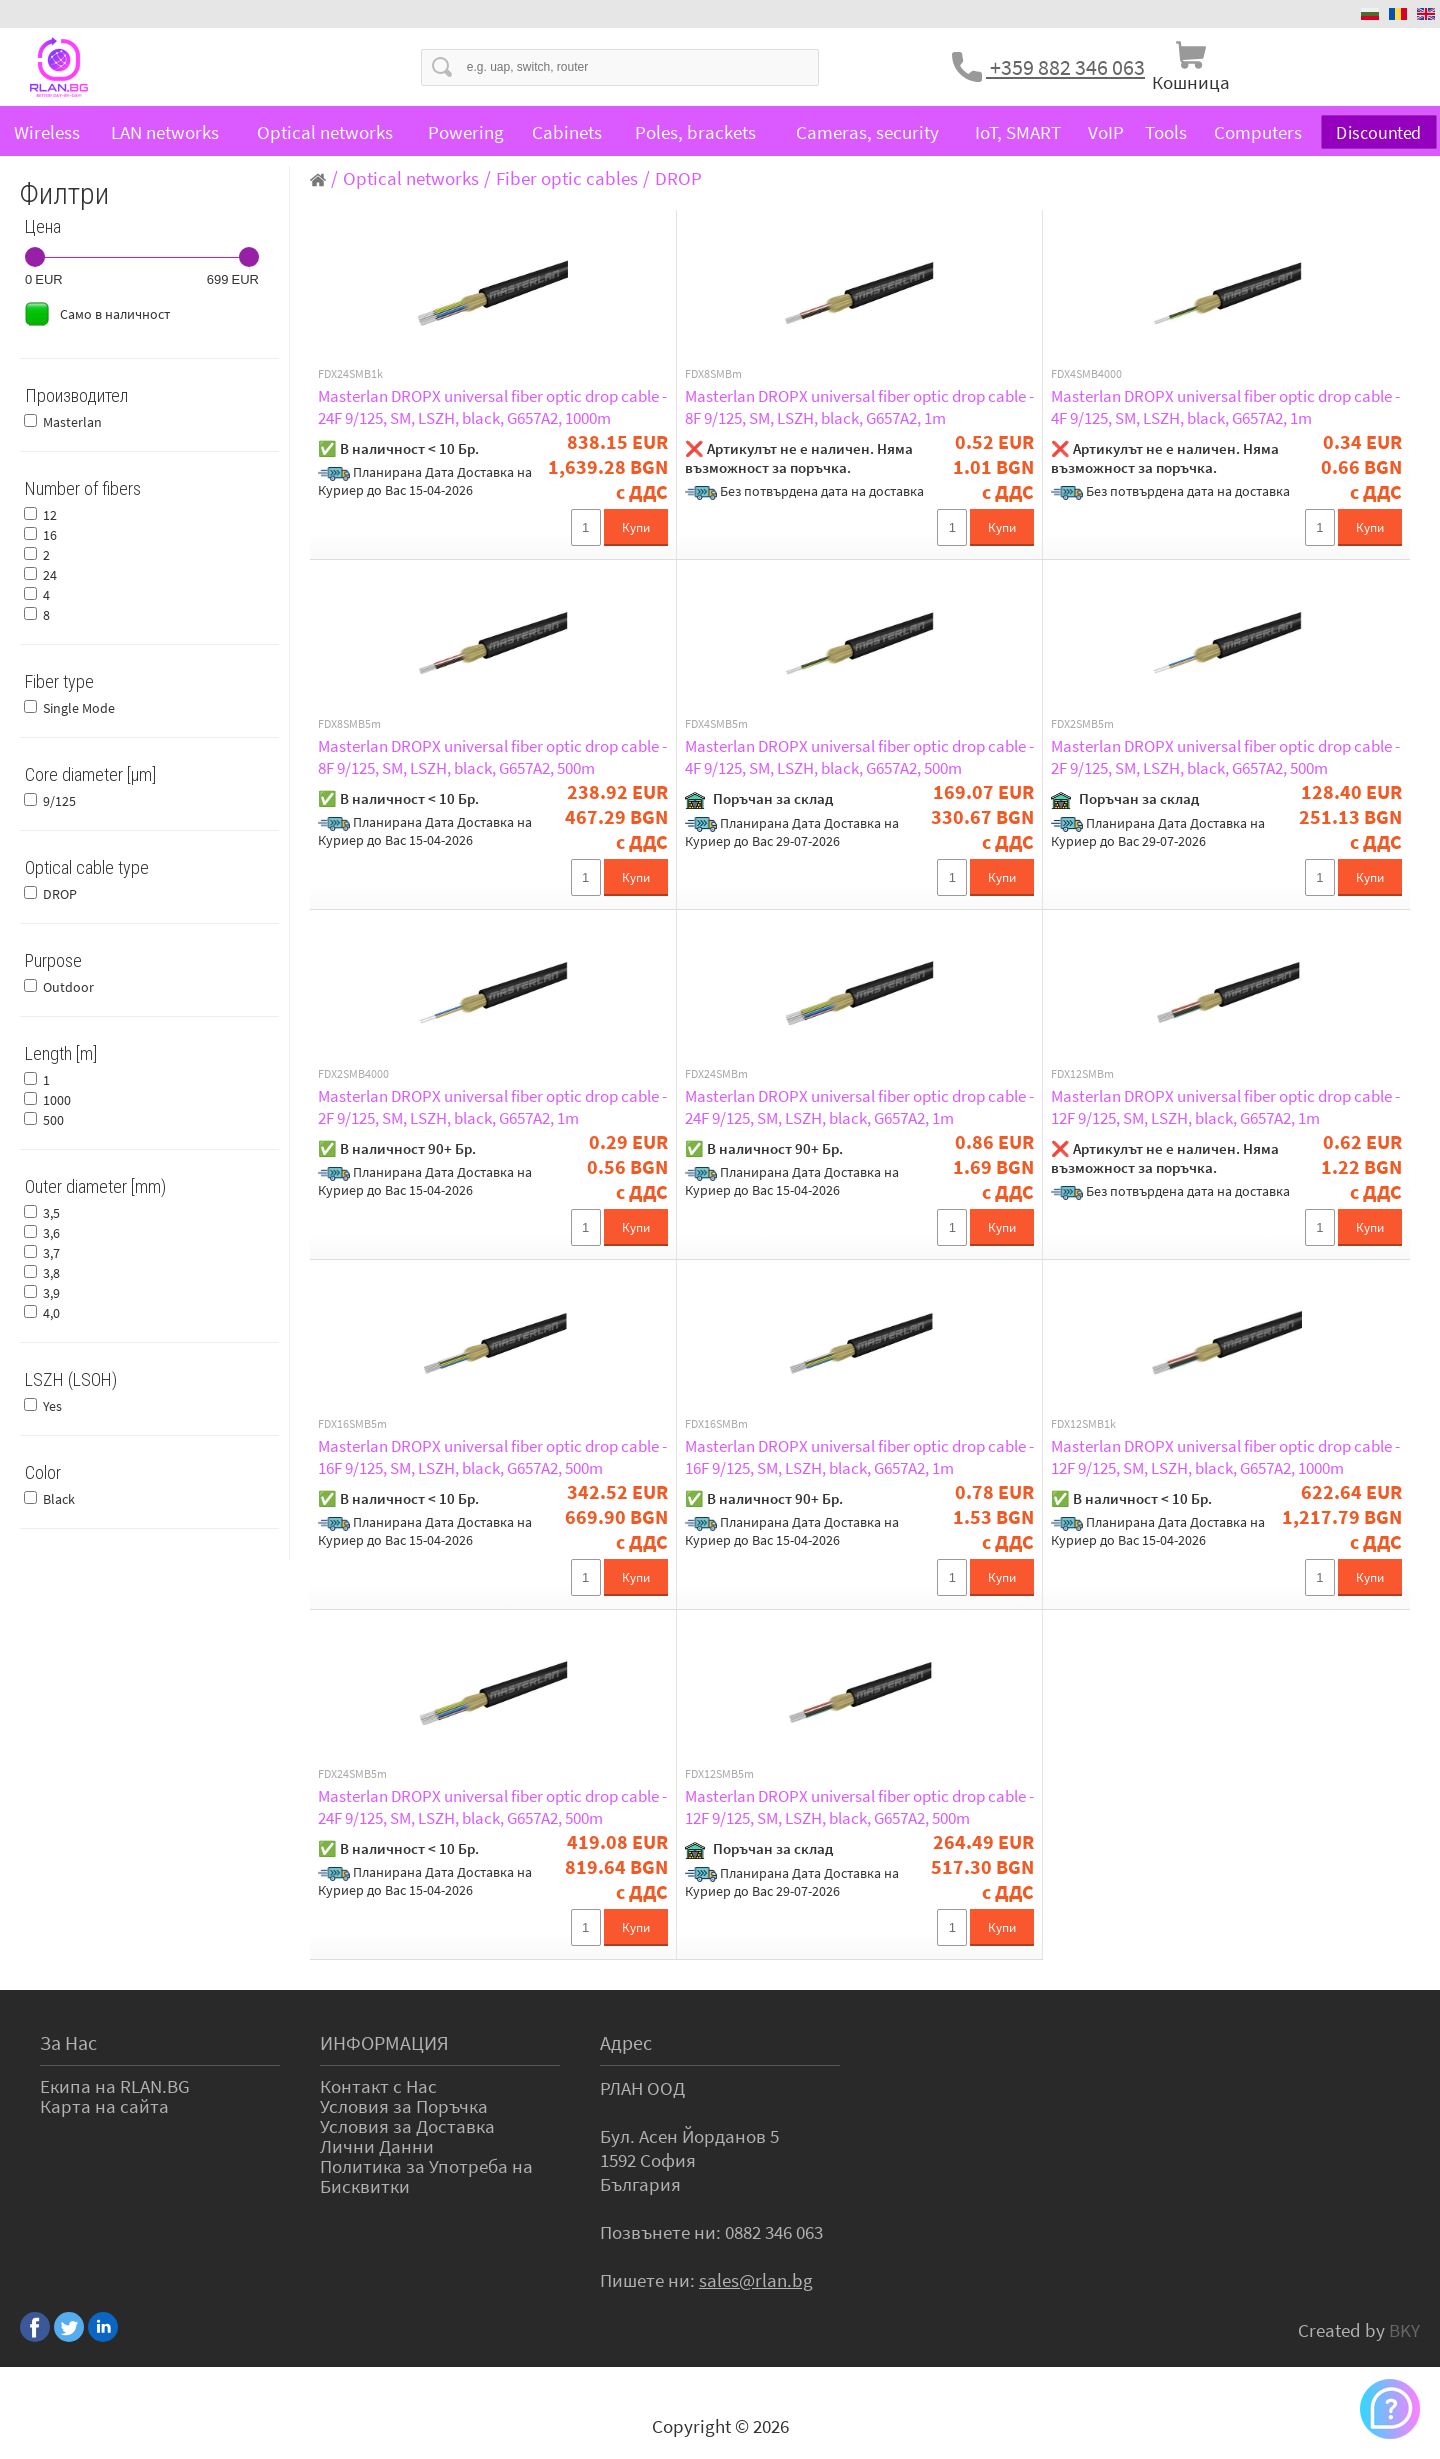 This screenshot has width=1440, height=2459. What do you see at coordinates (1379, 132) in the screenshot?
I see `Discounted` at bounding box center [1379, 132].